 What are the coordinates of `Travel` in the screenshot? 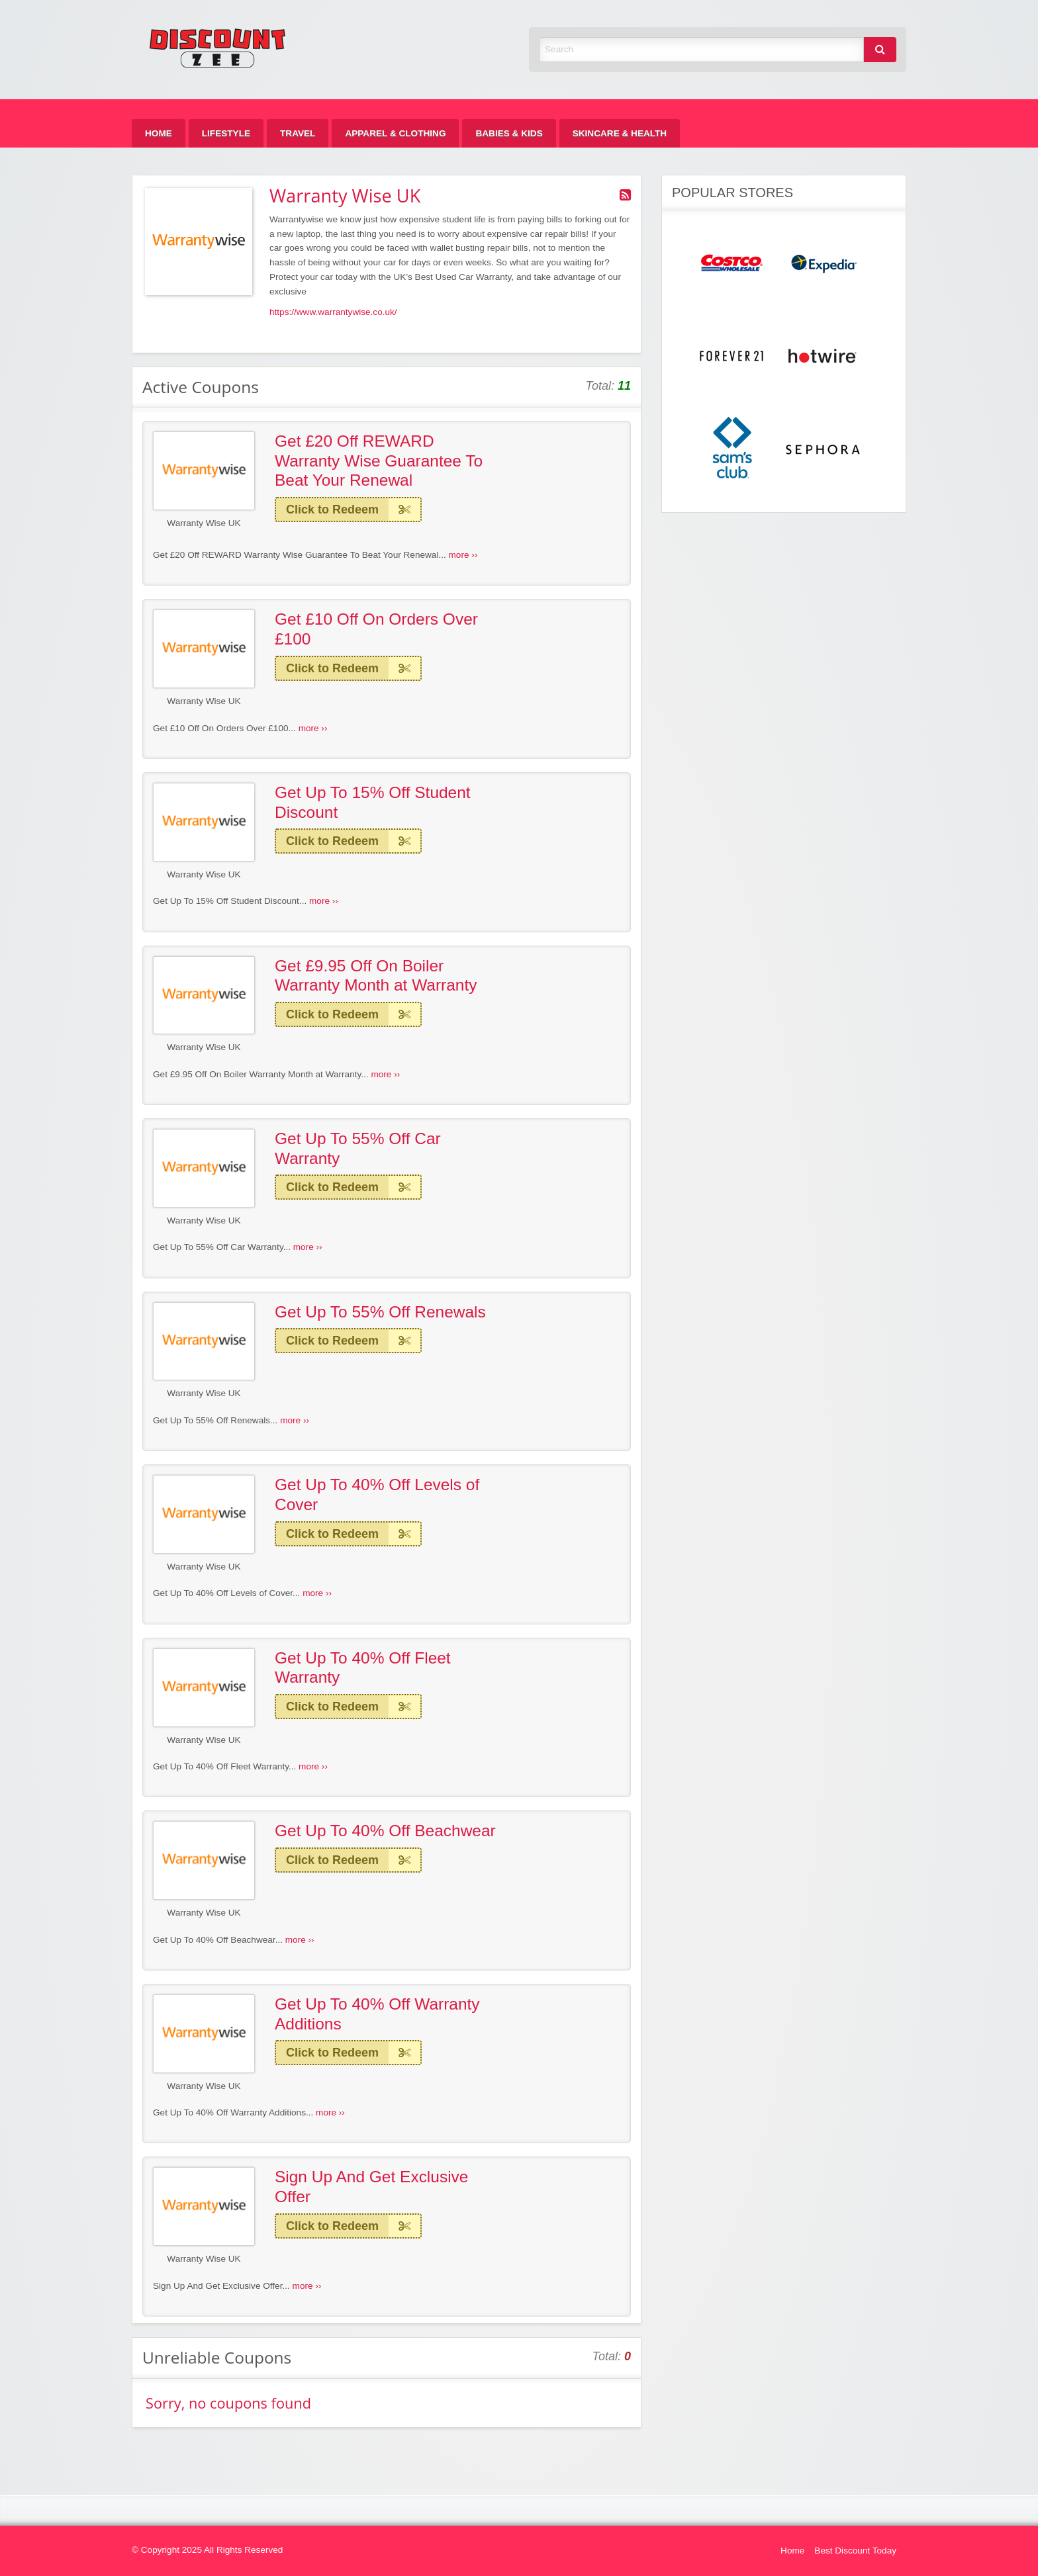 It's located at (297, 133).